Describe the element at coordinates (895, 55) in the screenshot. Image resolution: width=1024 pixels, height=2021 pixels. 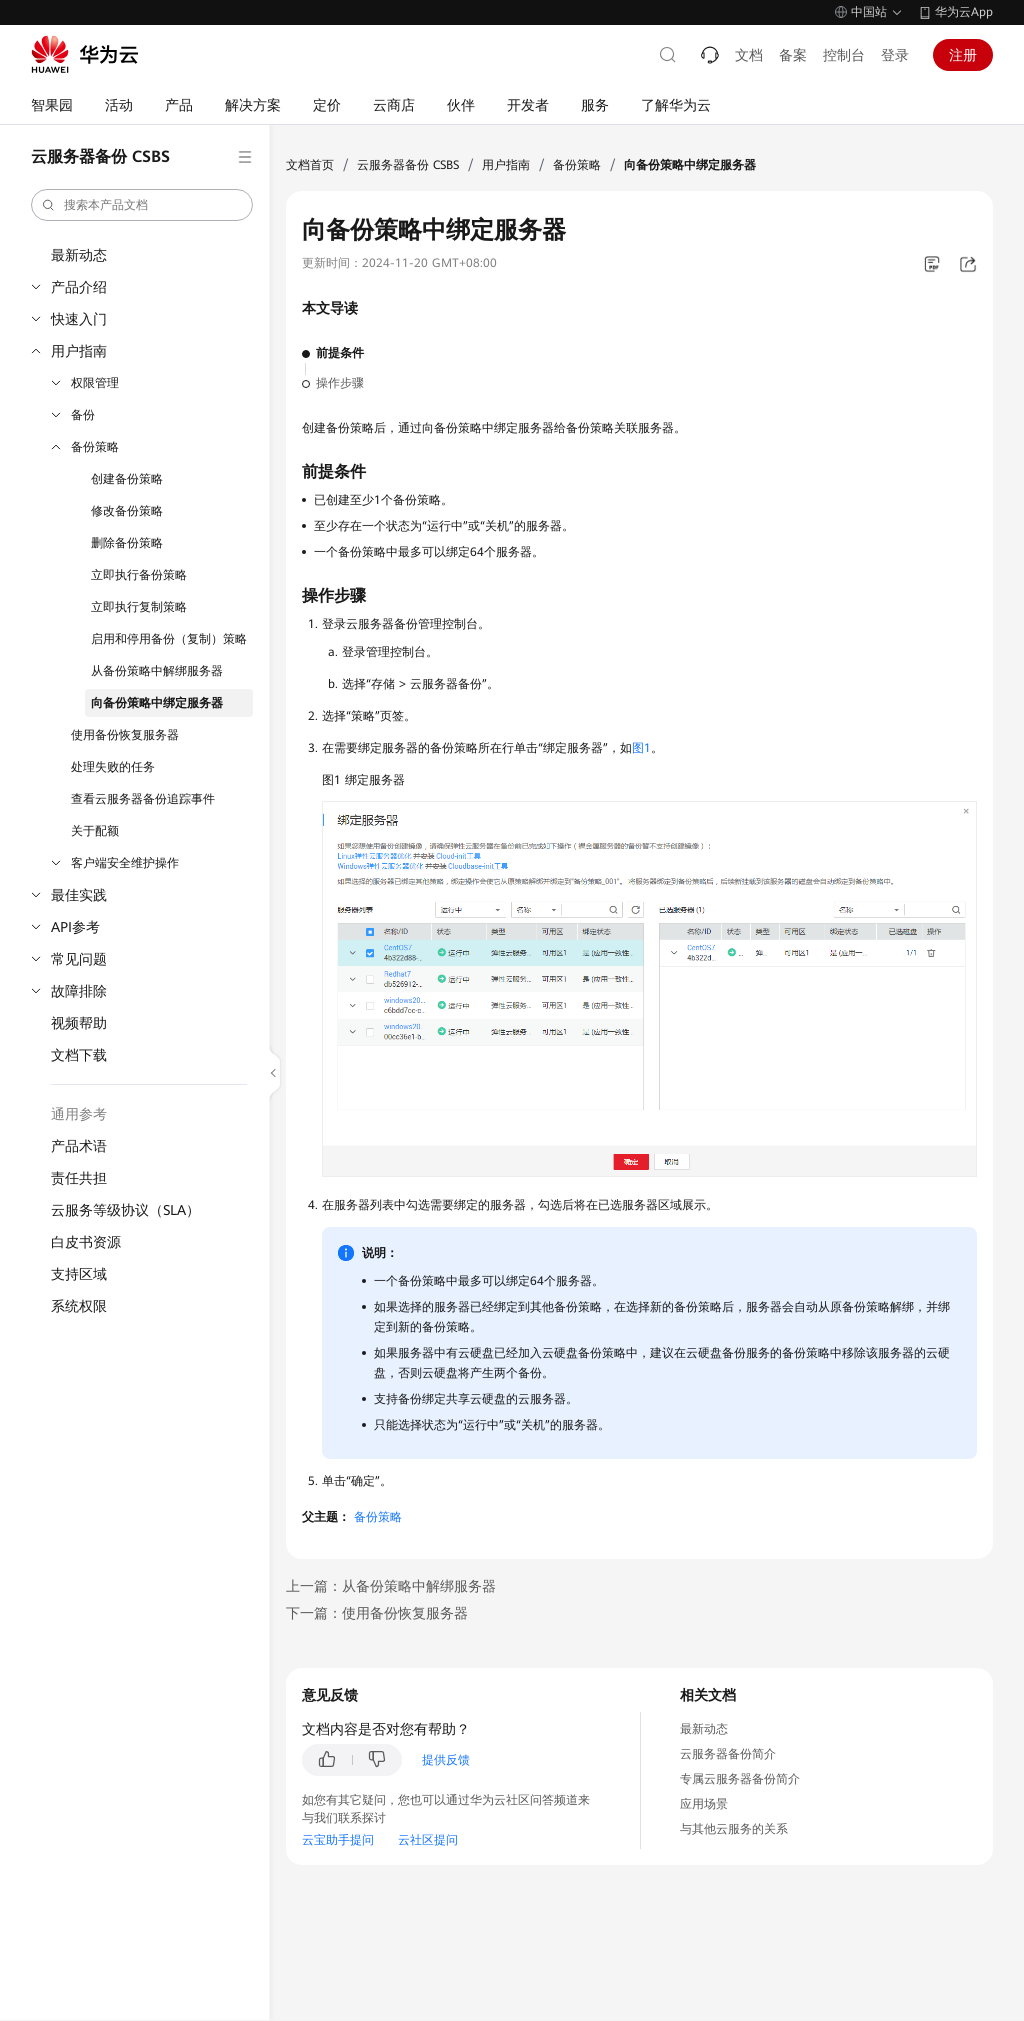
I see `登录` at that location.